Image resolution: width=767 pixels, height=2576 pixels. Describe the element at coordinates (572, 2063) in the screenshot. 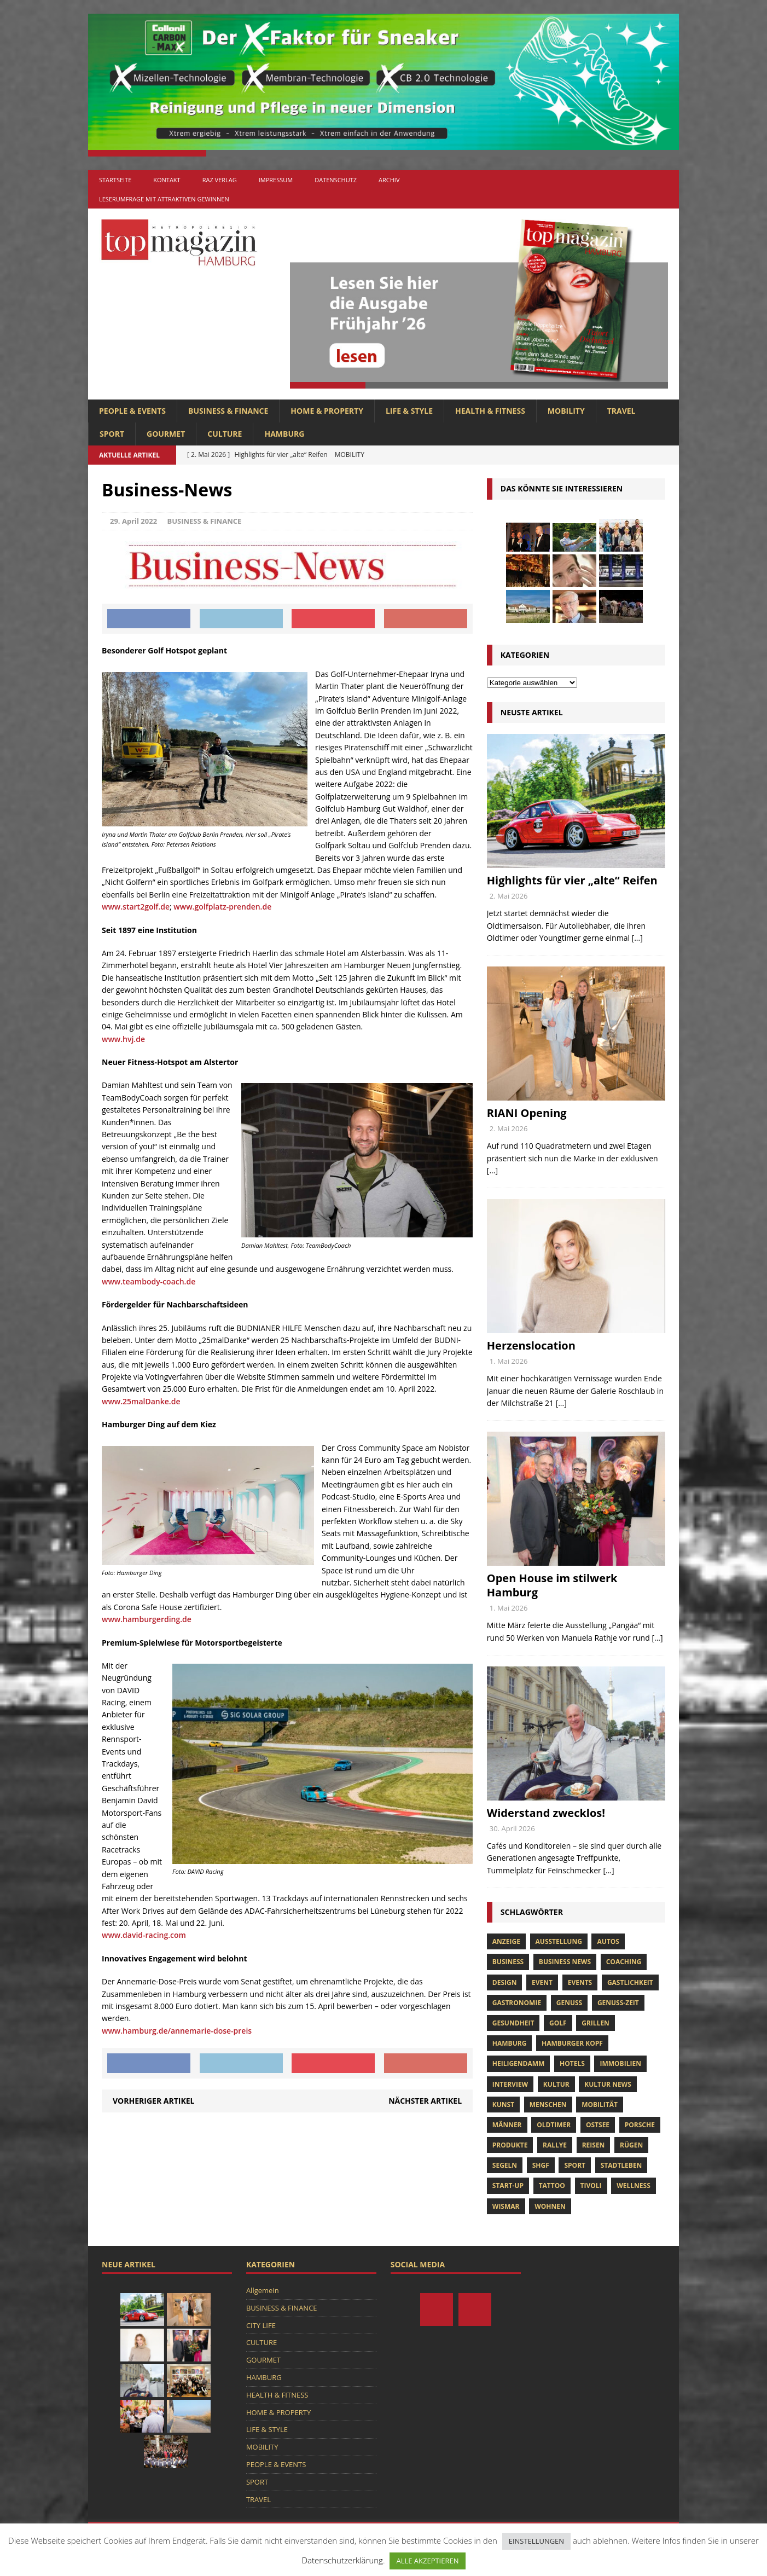

I see `Hotels` at that location.